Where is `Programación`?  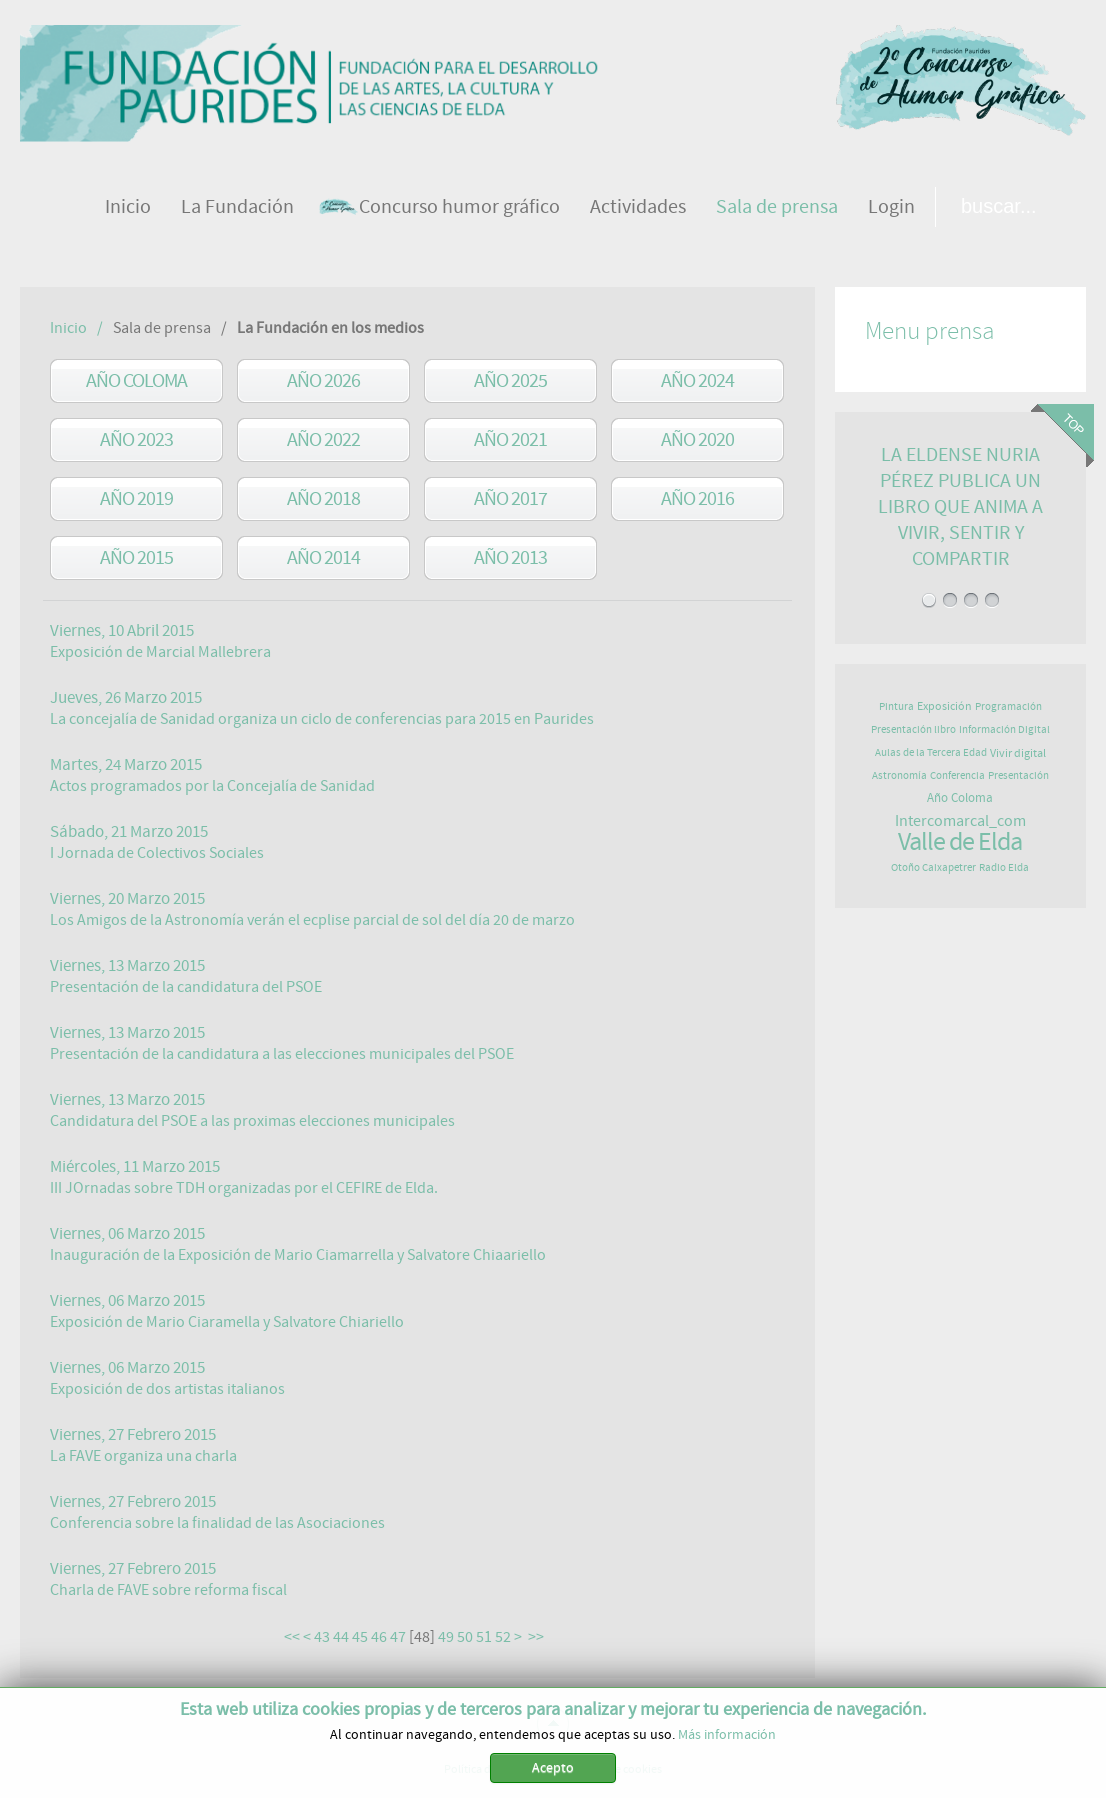
Programación is located at coordinates (1008, 706).